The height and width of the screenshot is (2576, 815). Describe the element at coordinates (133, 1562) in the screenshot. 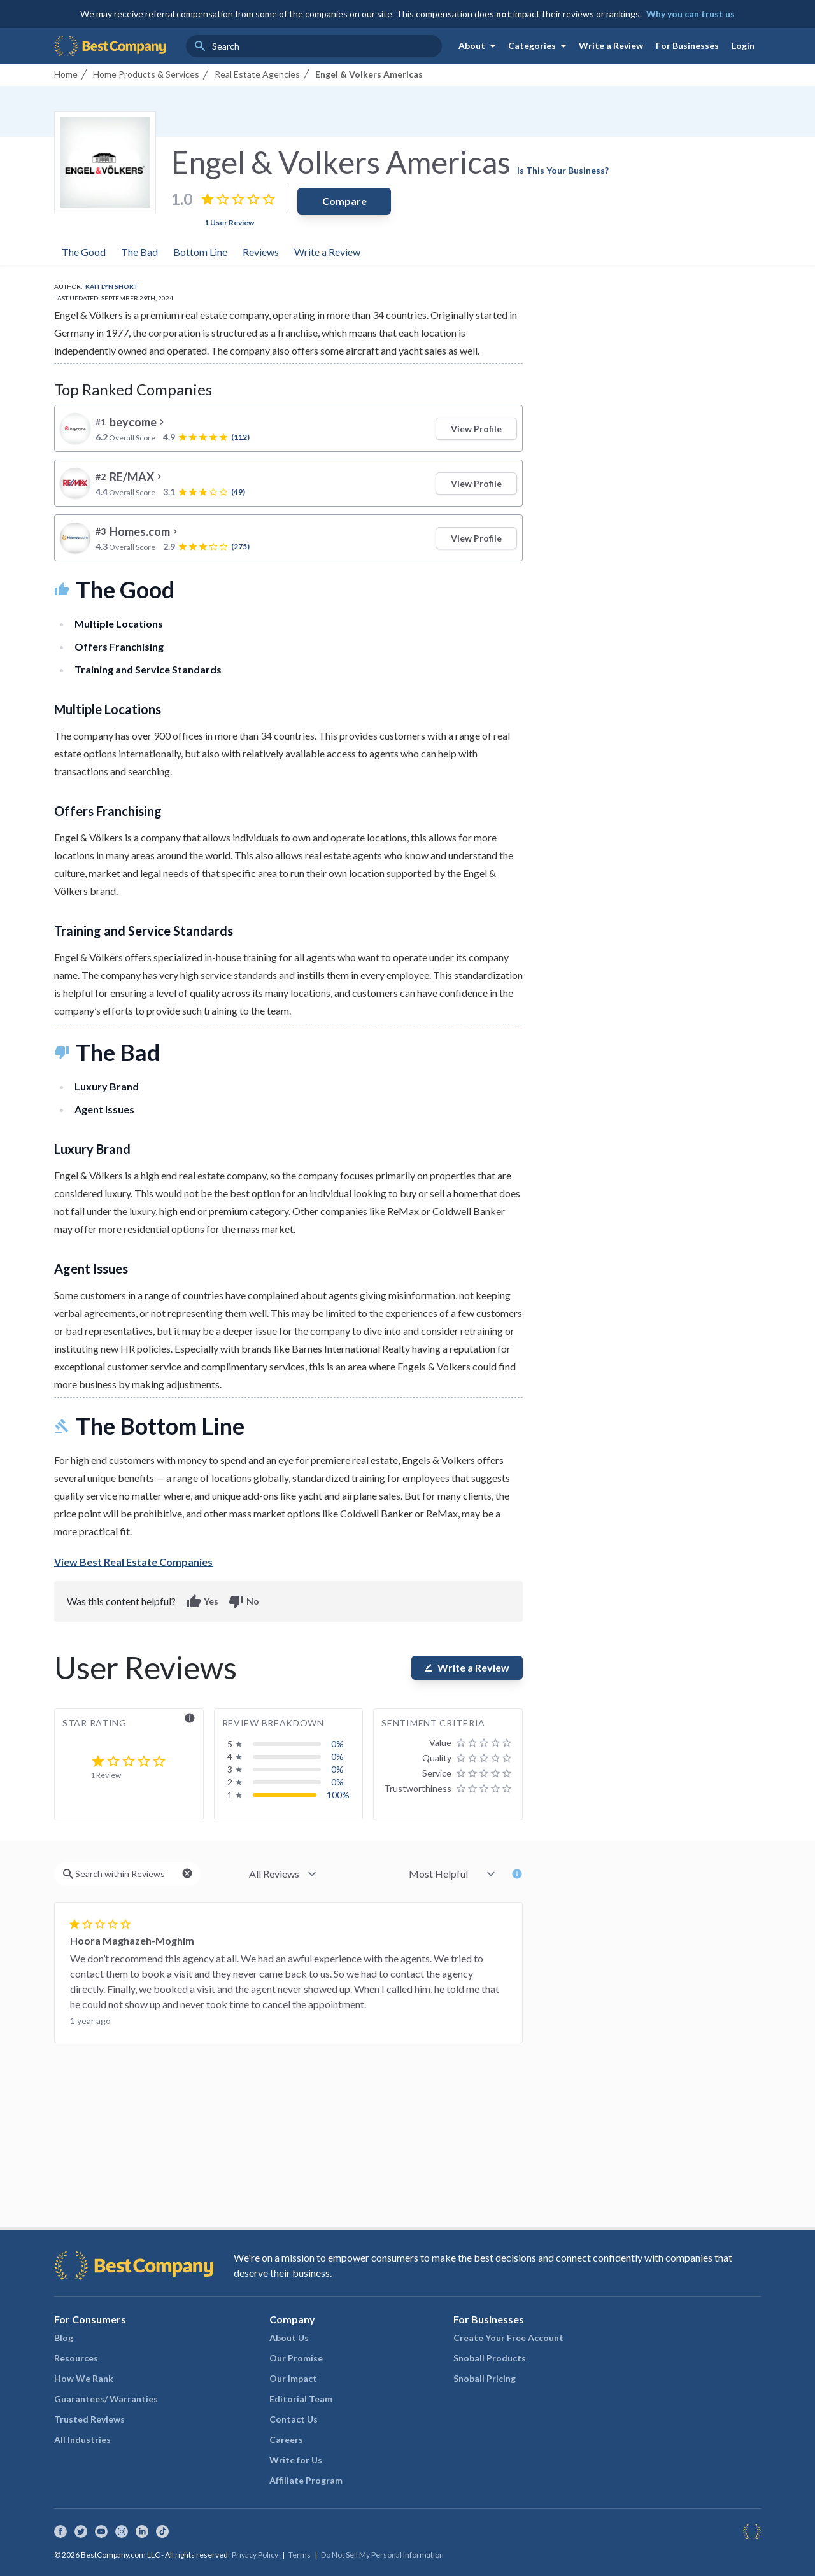

I see `View Best Real Estate Companies` at that location.